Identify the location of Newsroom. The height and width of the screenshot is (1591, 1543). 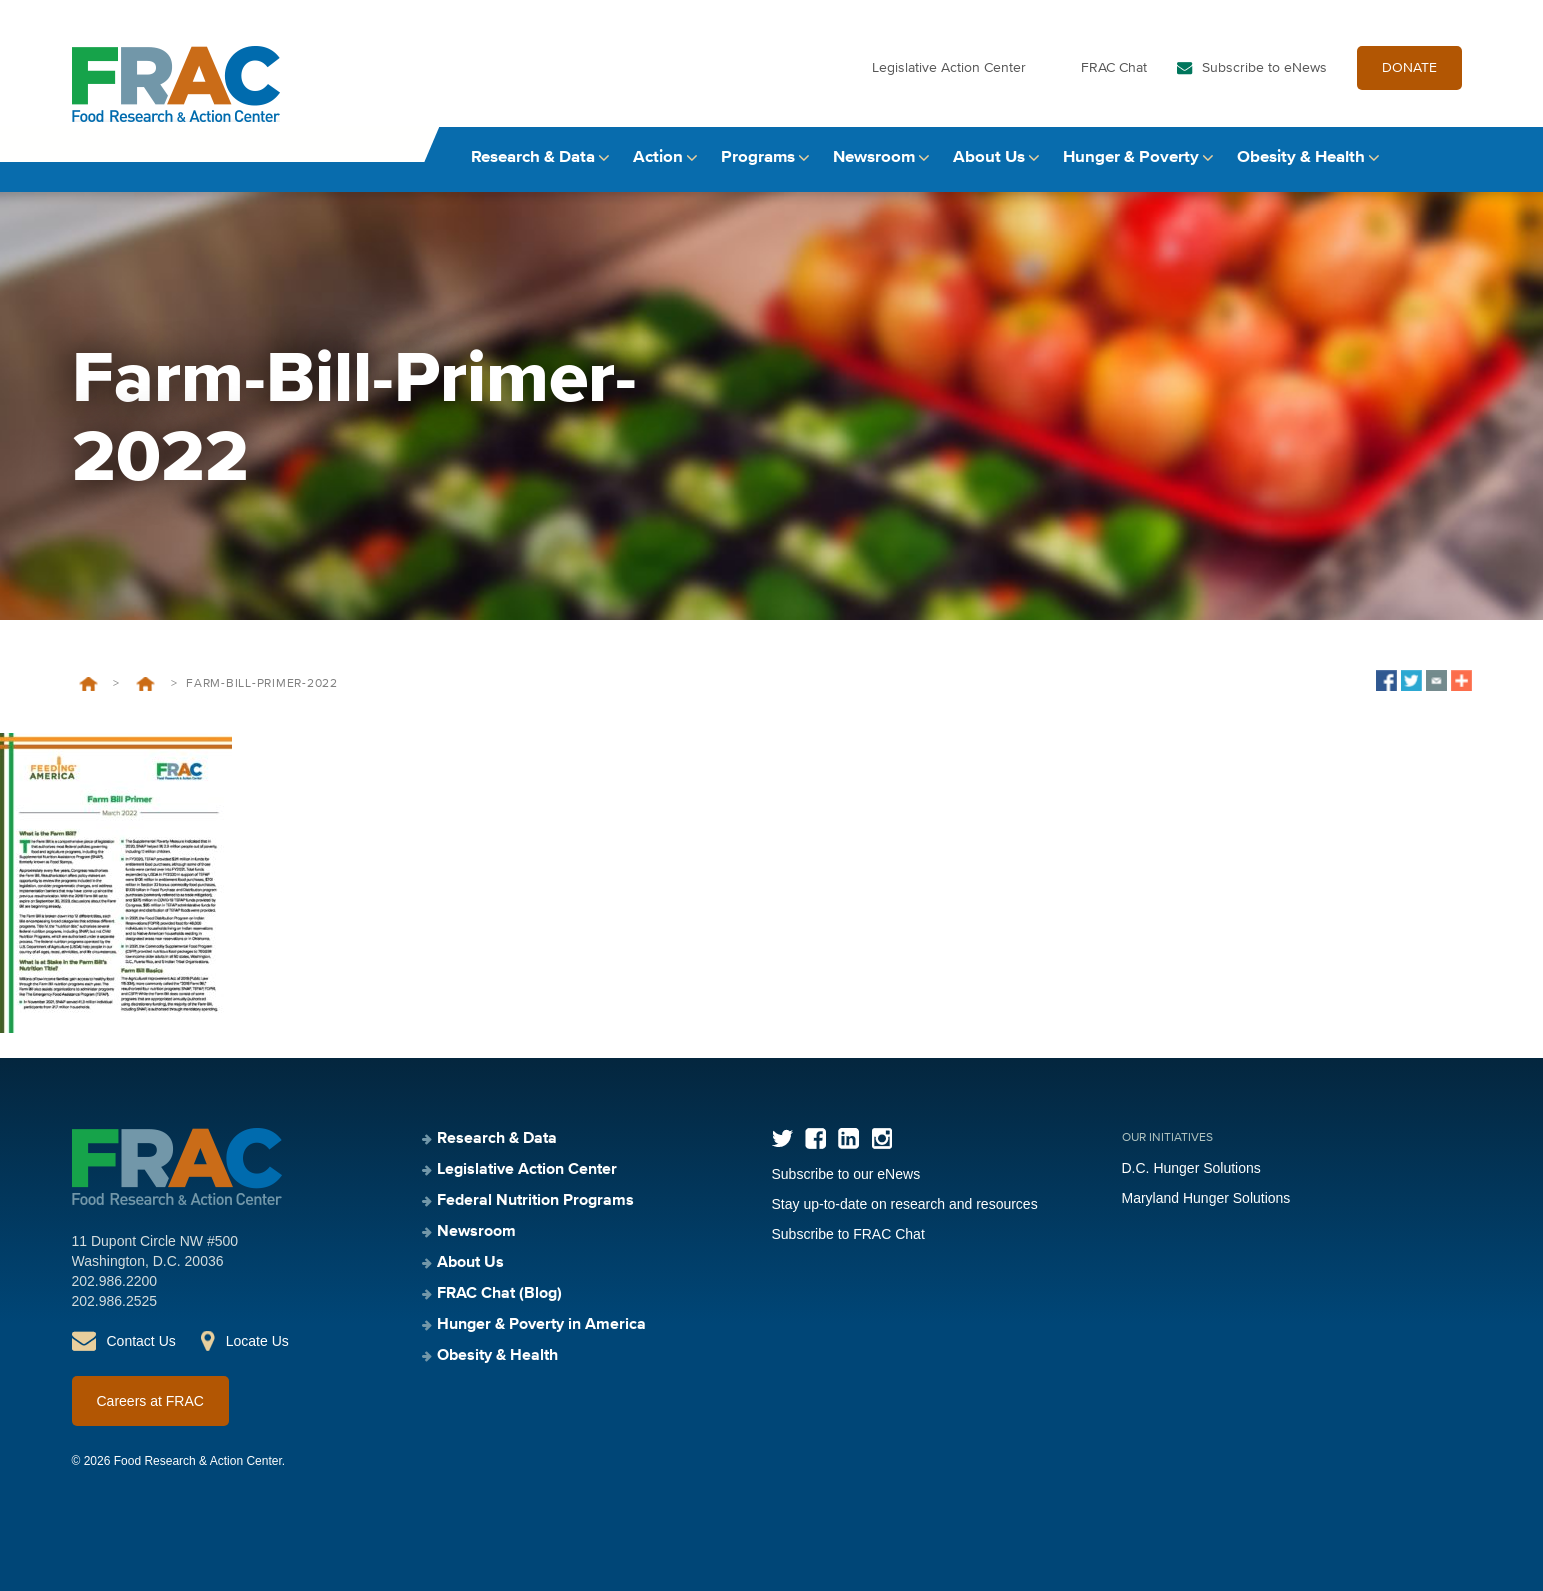
(874, 157).